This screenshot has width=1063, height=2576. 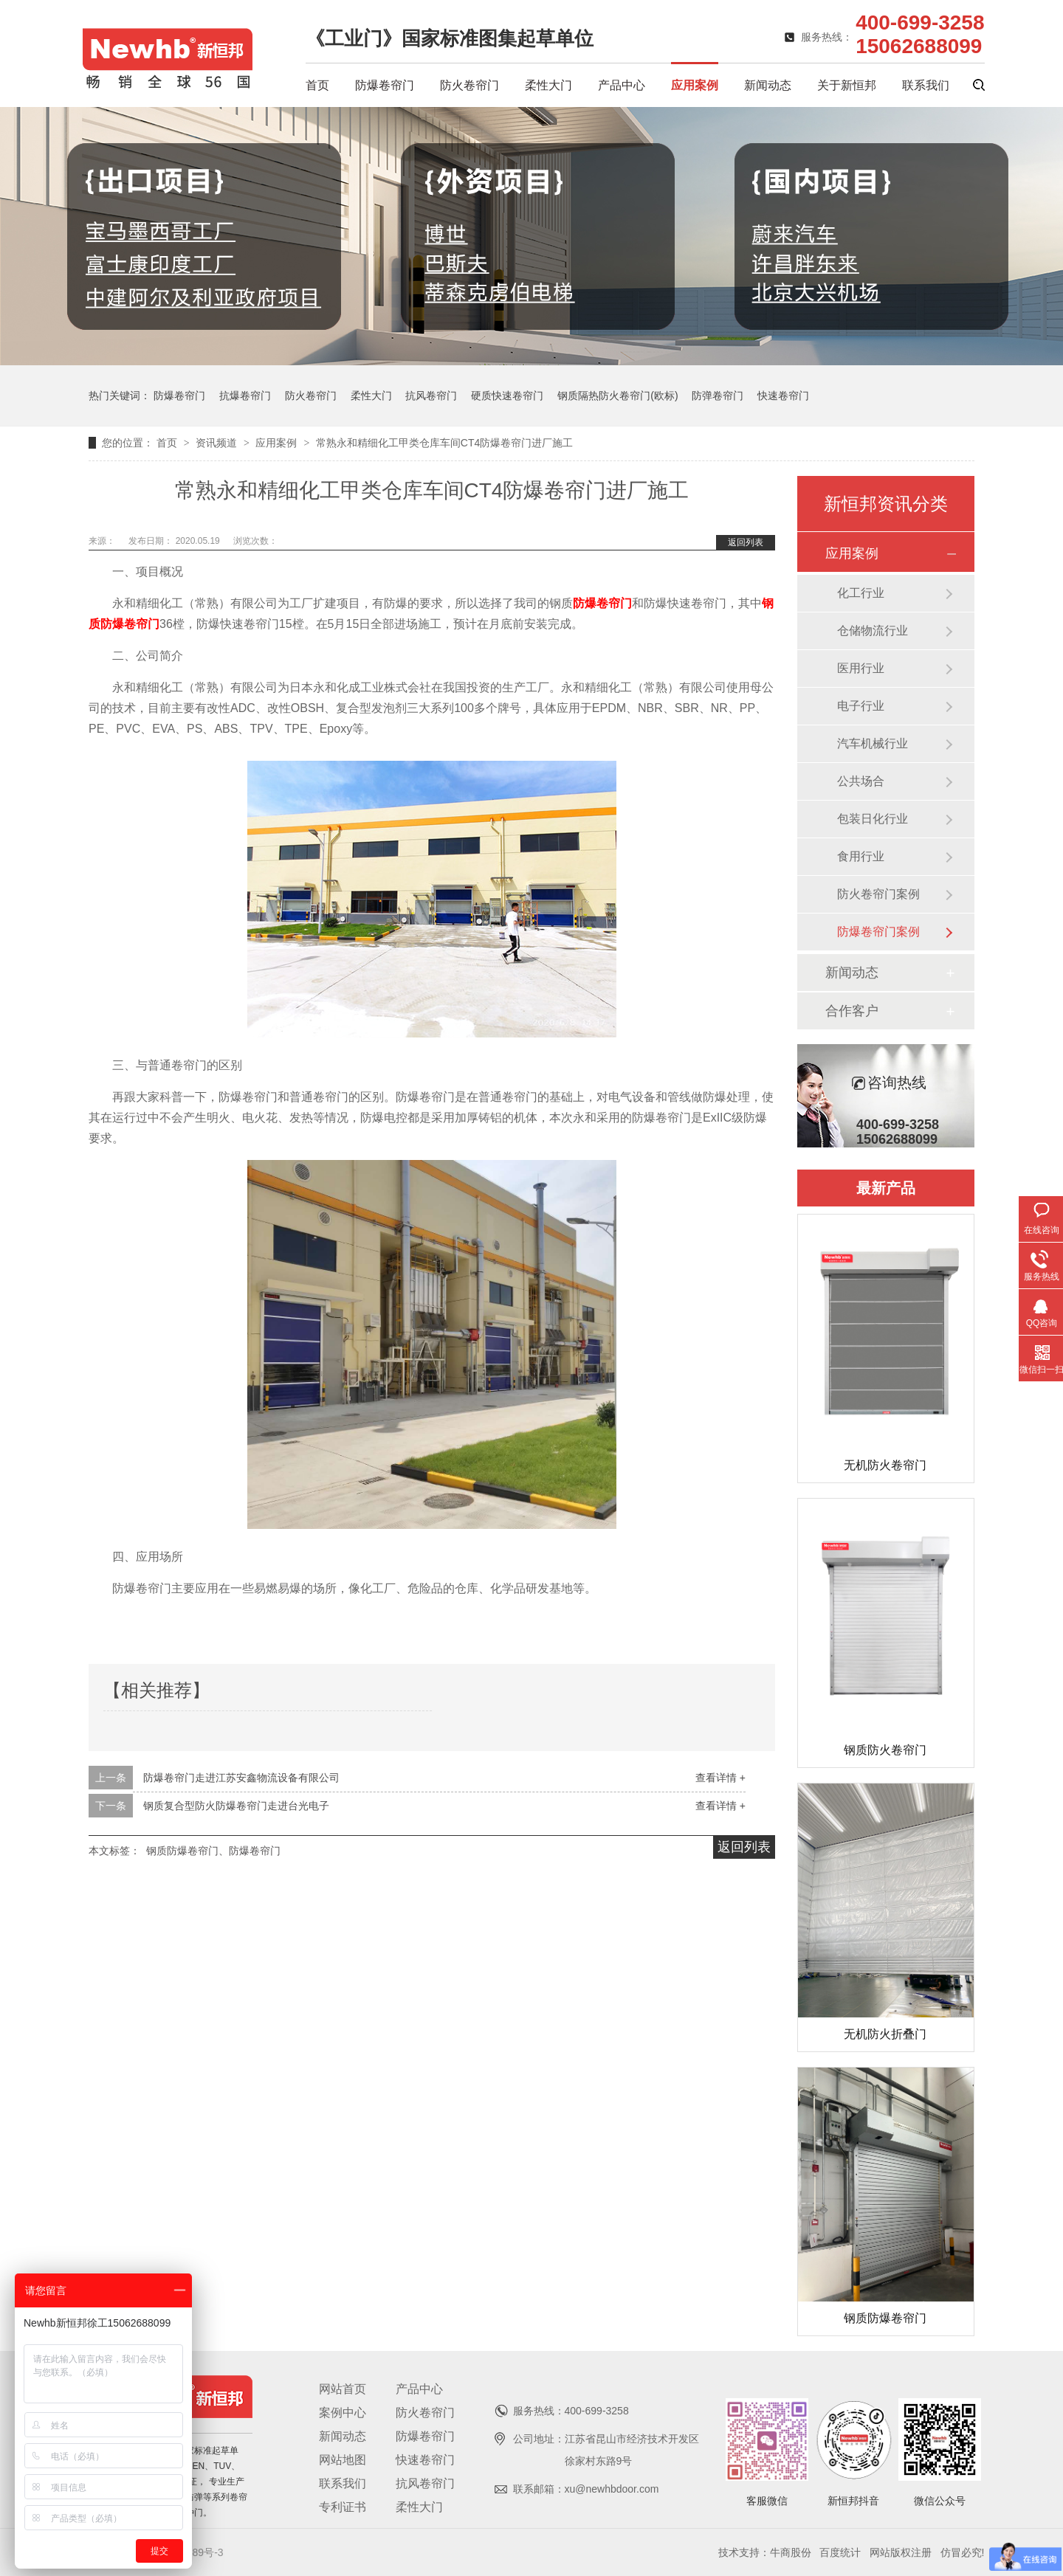 I want to click on 钢质防爆卷帘门、防爆卷帘门, so click(x=213, y=1851).